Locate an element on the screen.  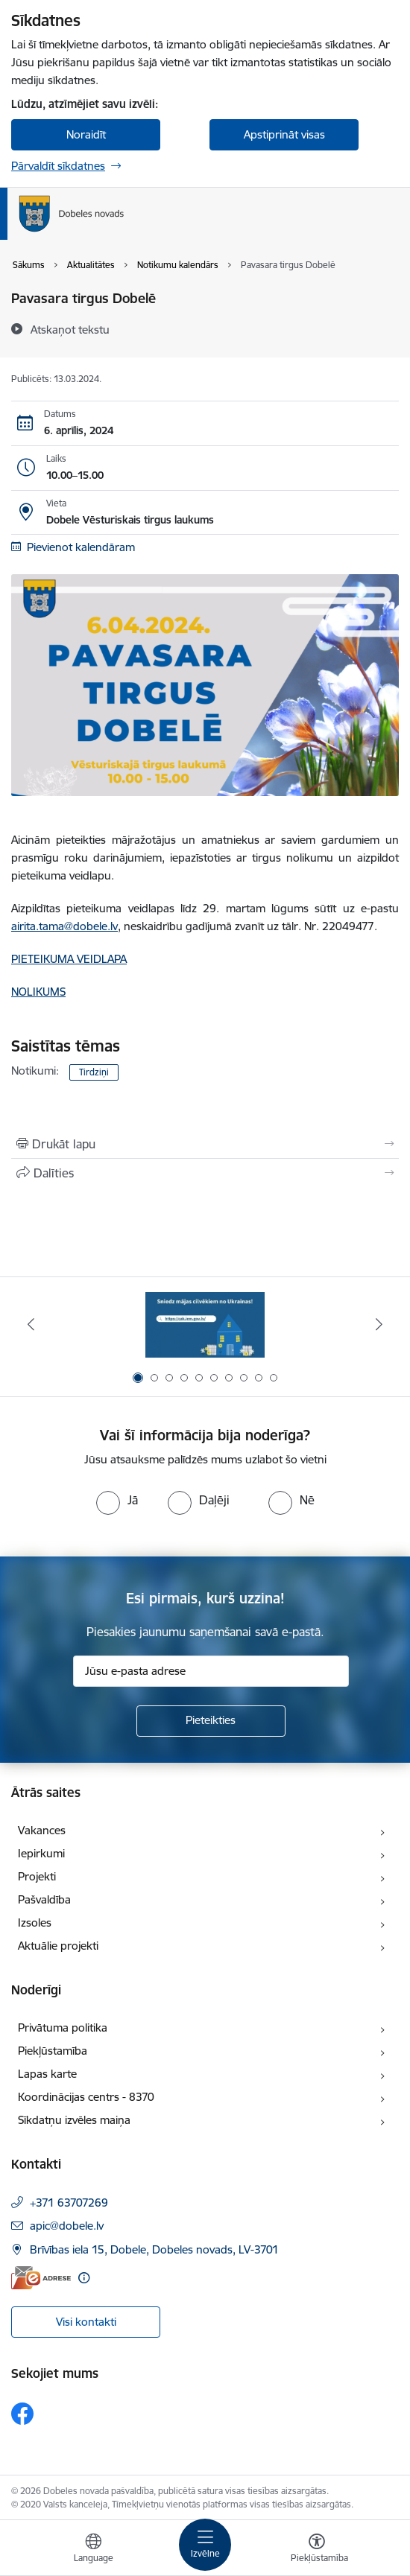
Lapas karte is located at coordinates (47, 2074).